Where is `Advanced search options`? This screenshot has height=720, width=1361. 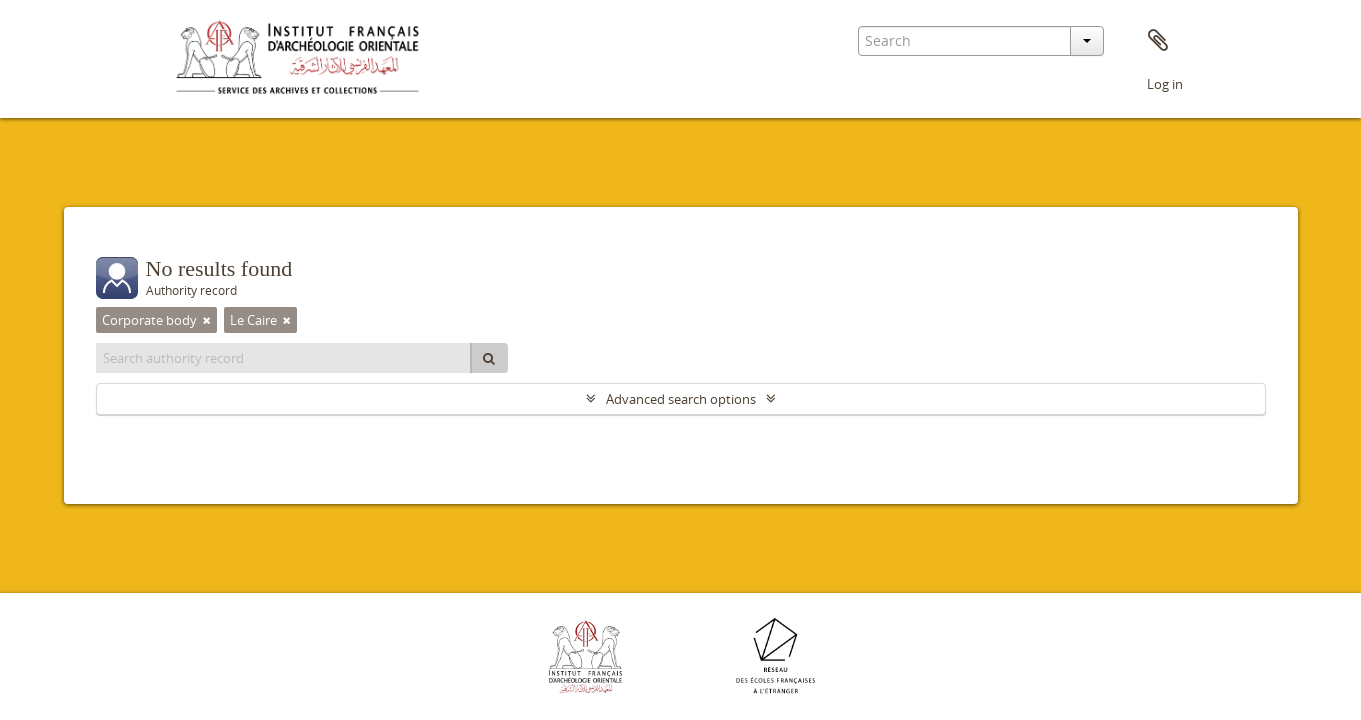
Advanced search options is located at coordinates (681, 399).